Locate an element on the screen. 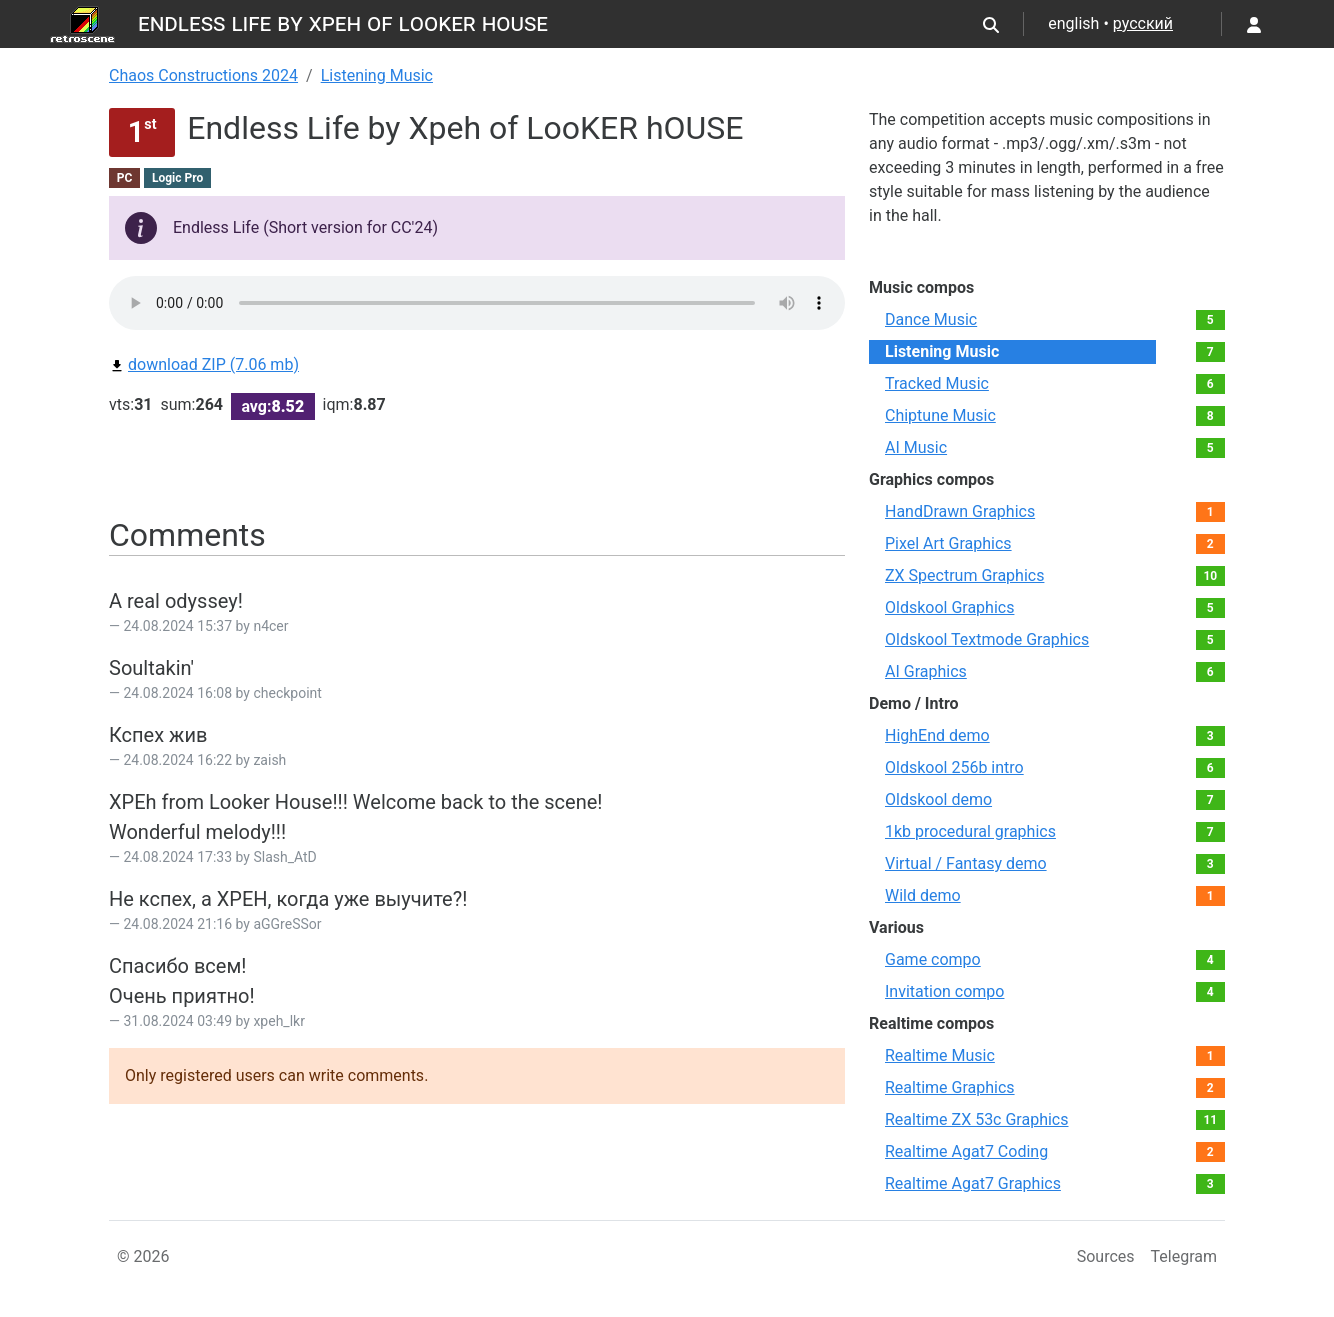  AI Graphics is located at coordinates (926, 671).